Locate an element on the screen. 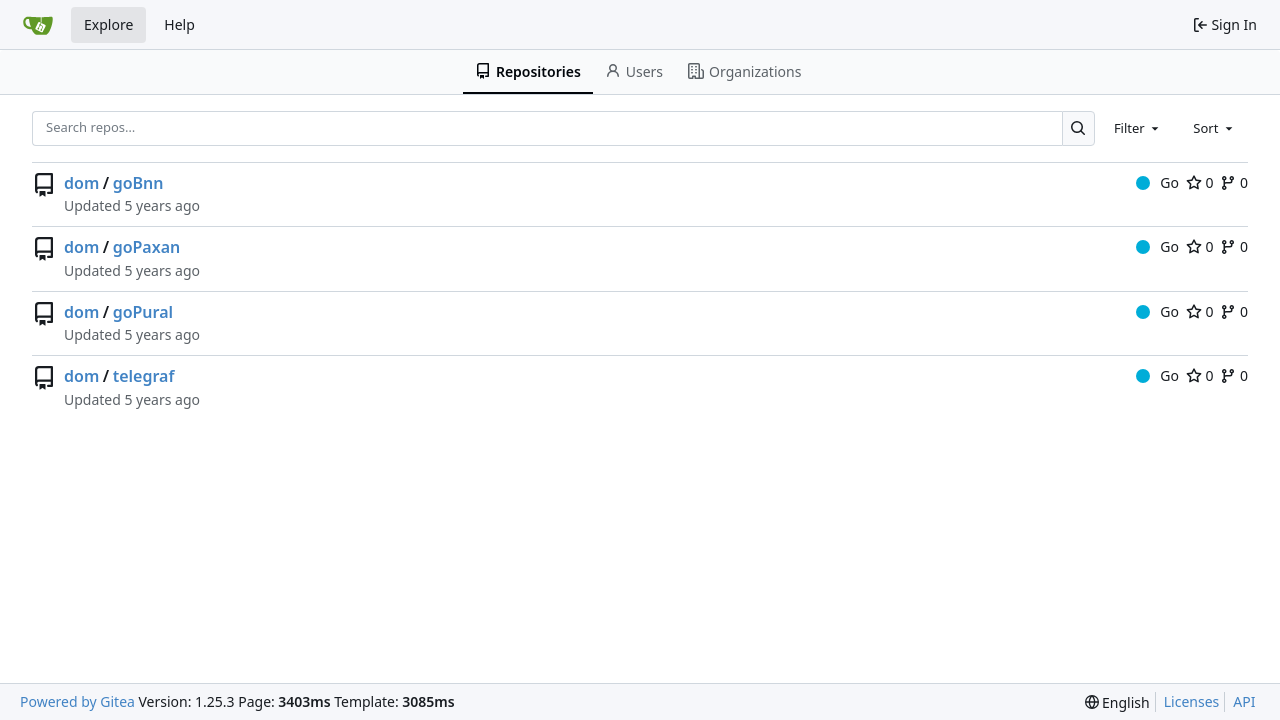 The height and width of the screenshot is (720, 1280). Help is located at coordinates (179, 24).